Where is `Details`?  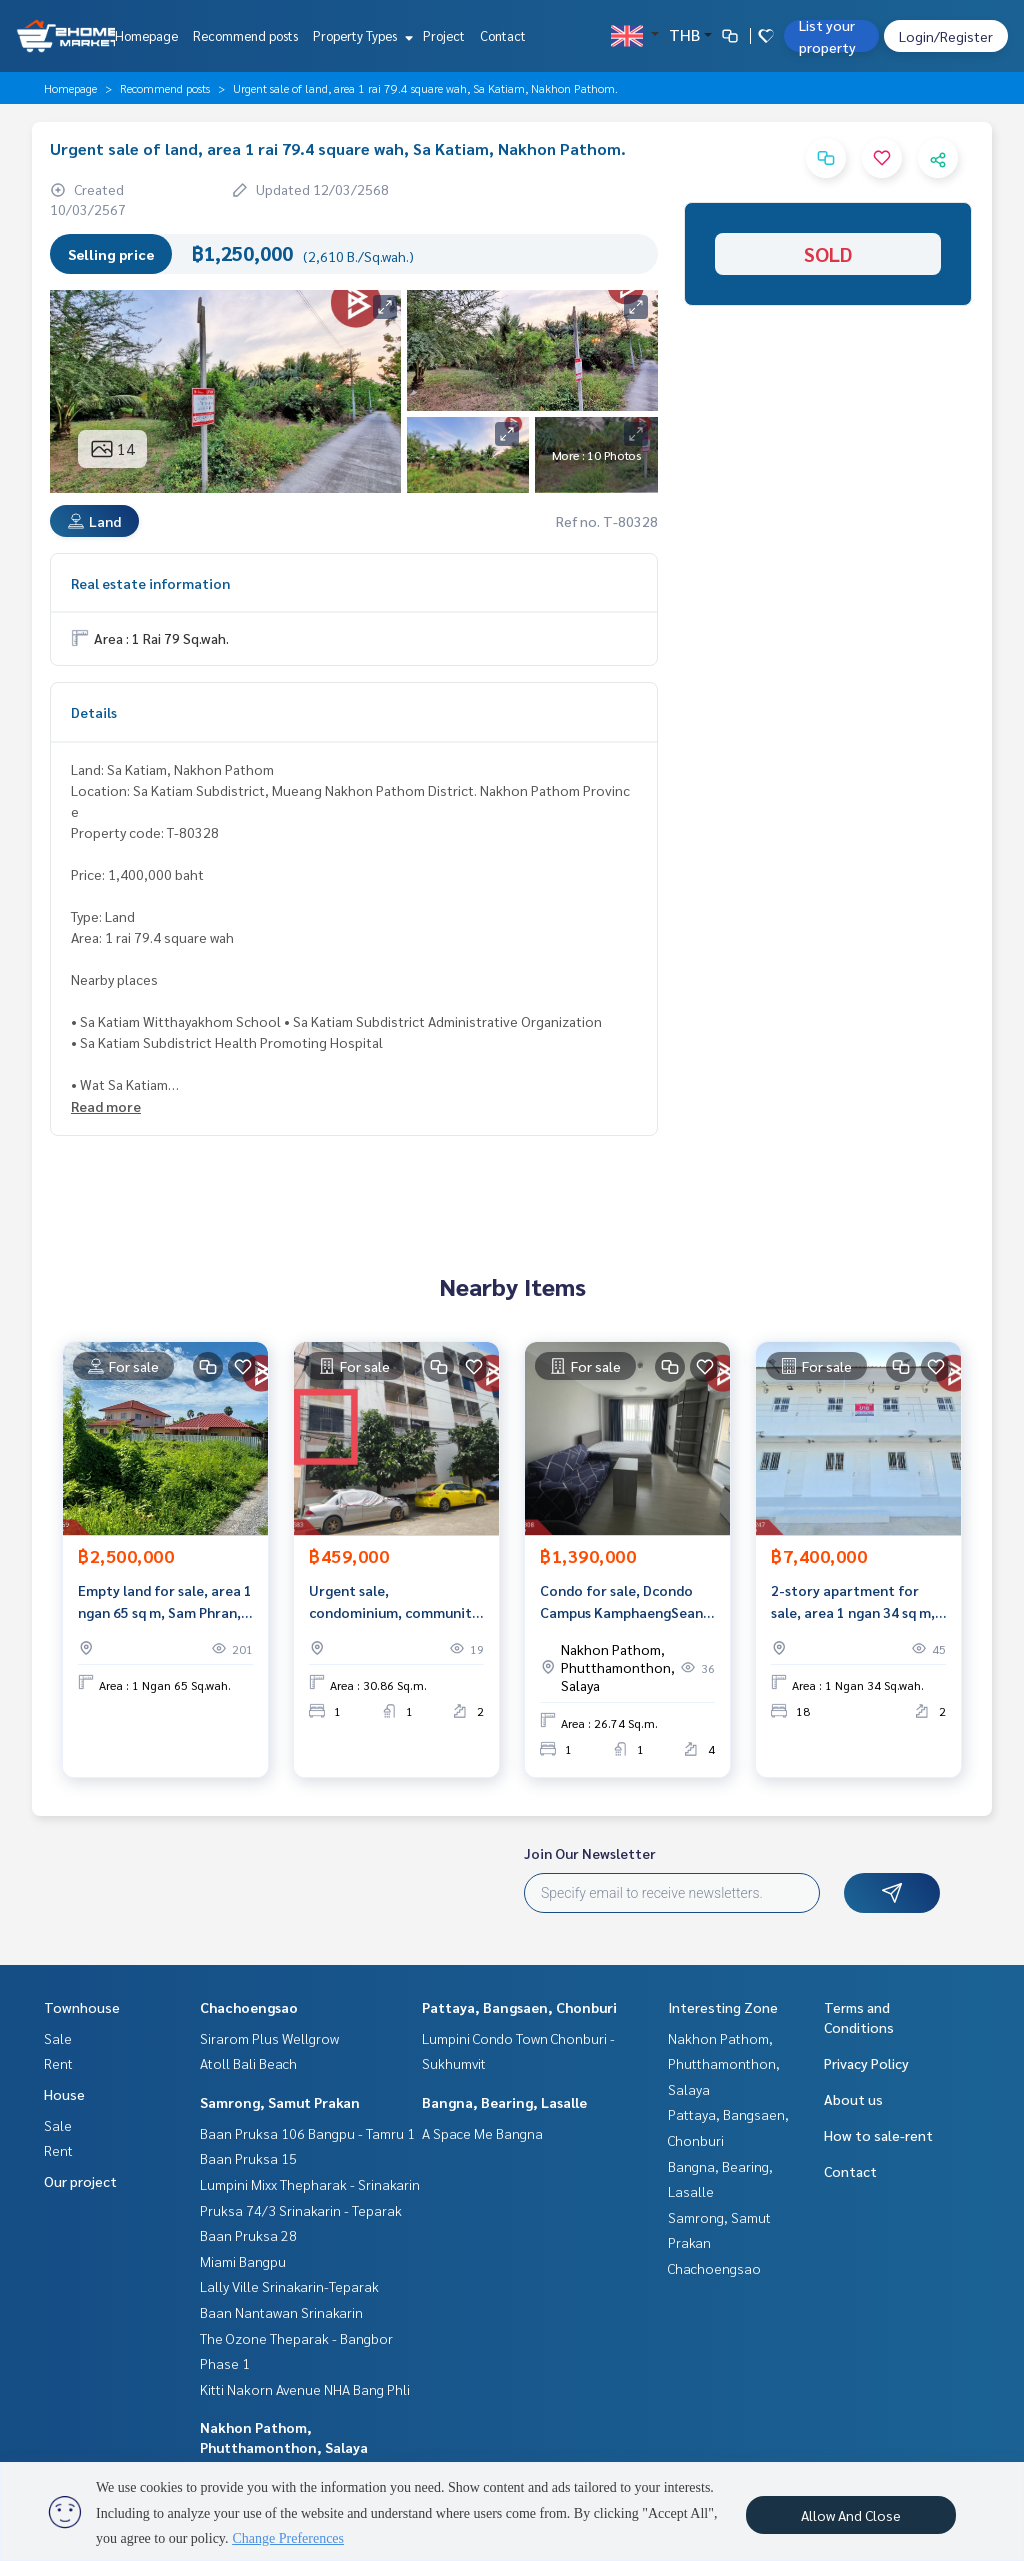 Details is located at coordinates (94, 712).